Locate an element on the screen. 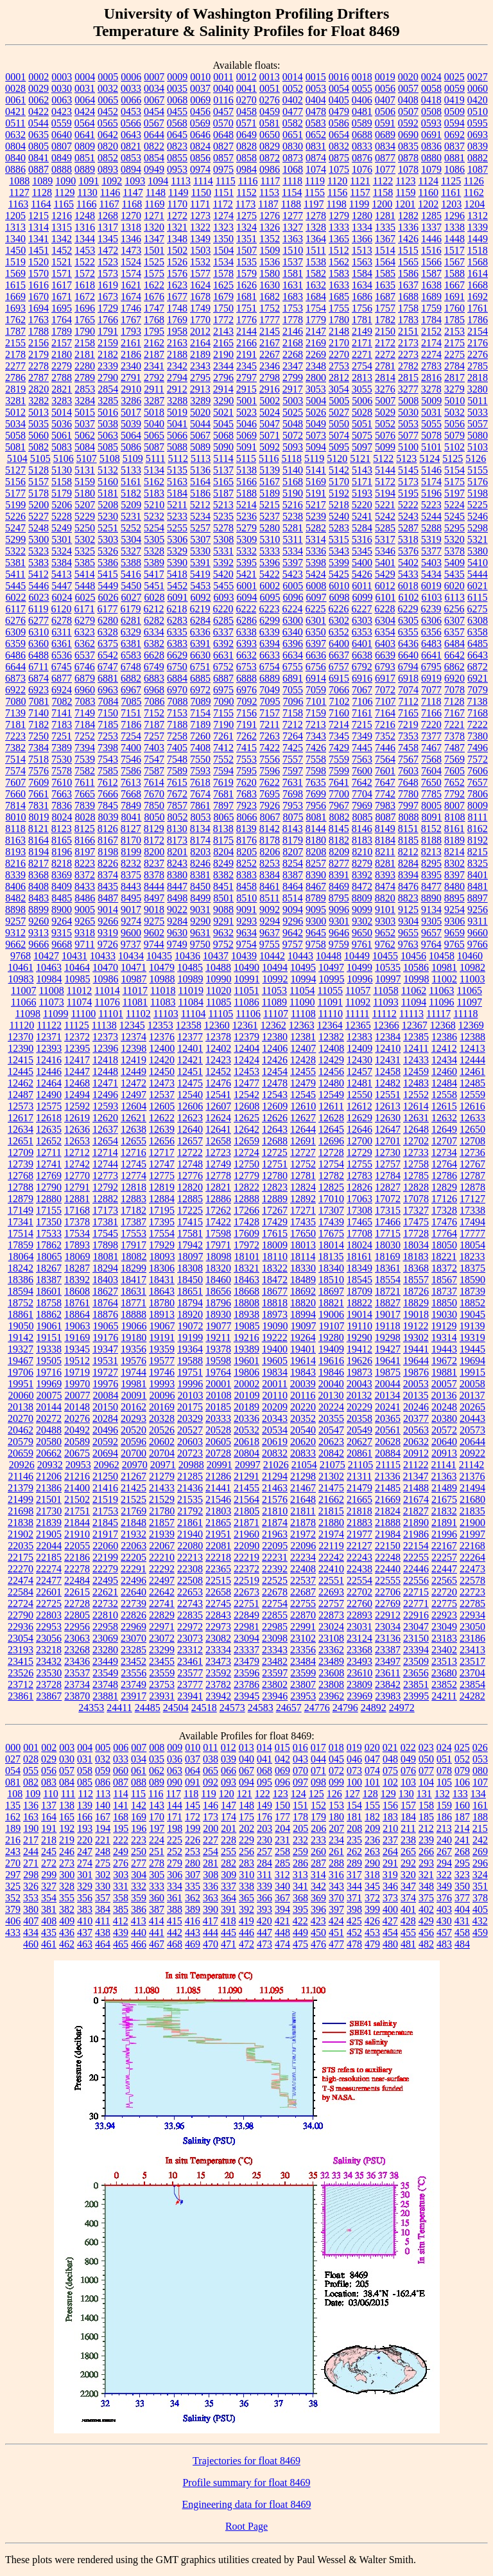 The width and height of the screenshot is (493, 2576). 23559 is located at coordinates (162, 1672).